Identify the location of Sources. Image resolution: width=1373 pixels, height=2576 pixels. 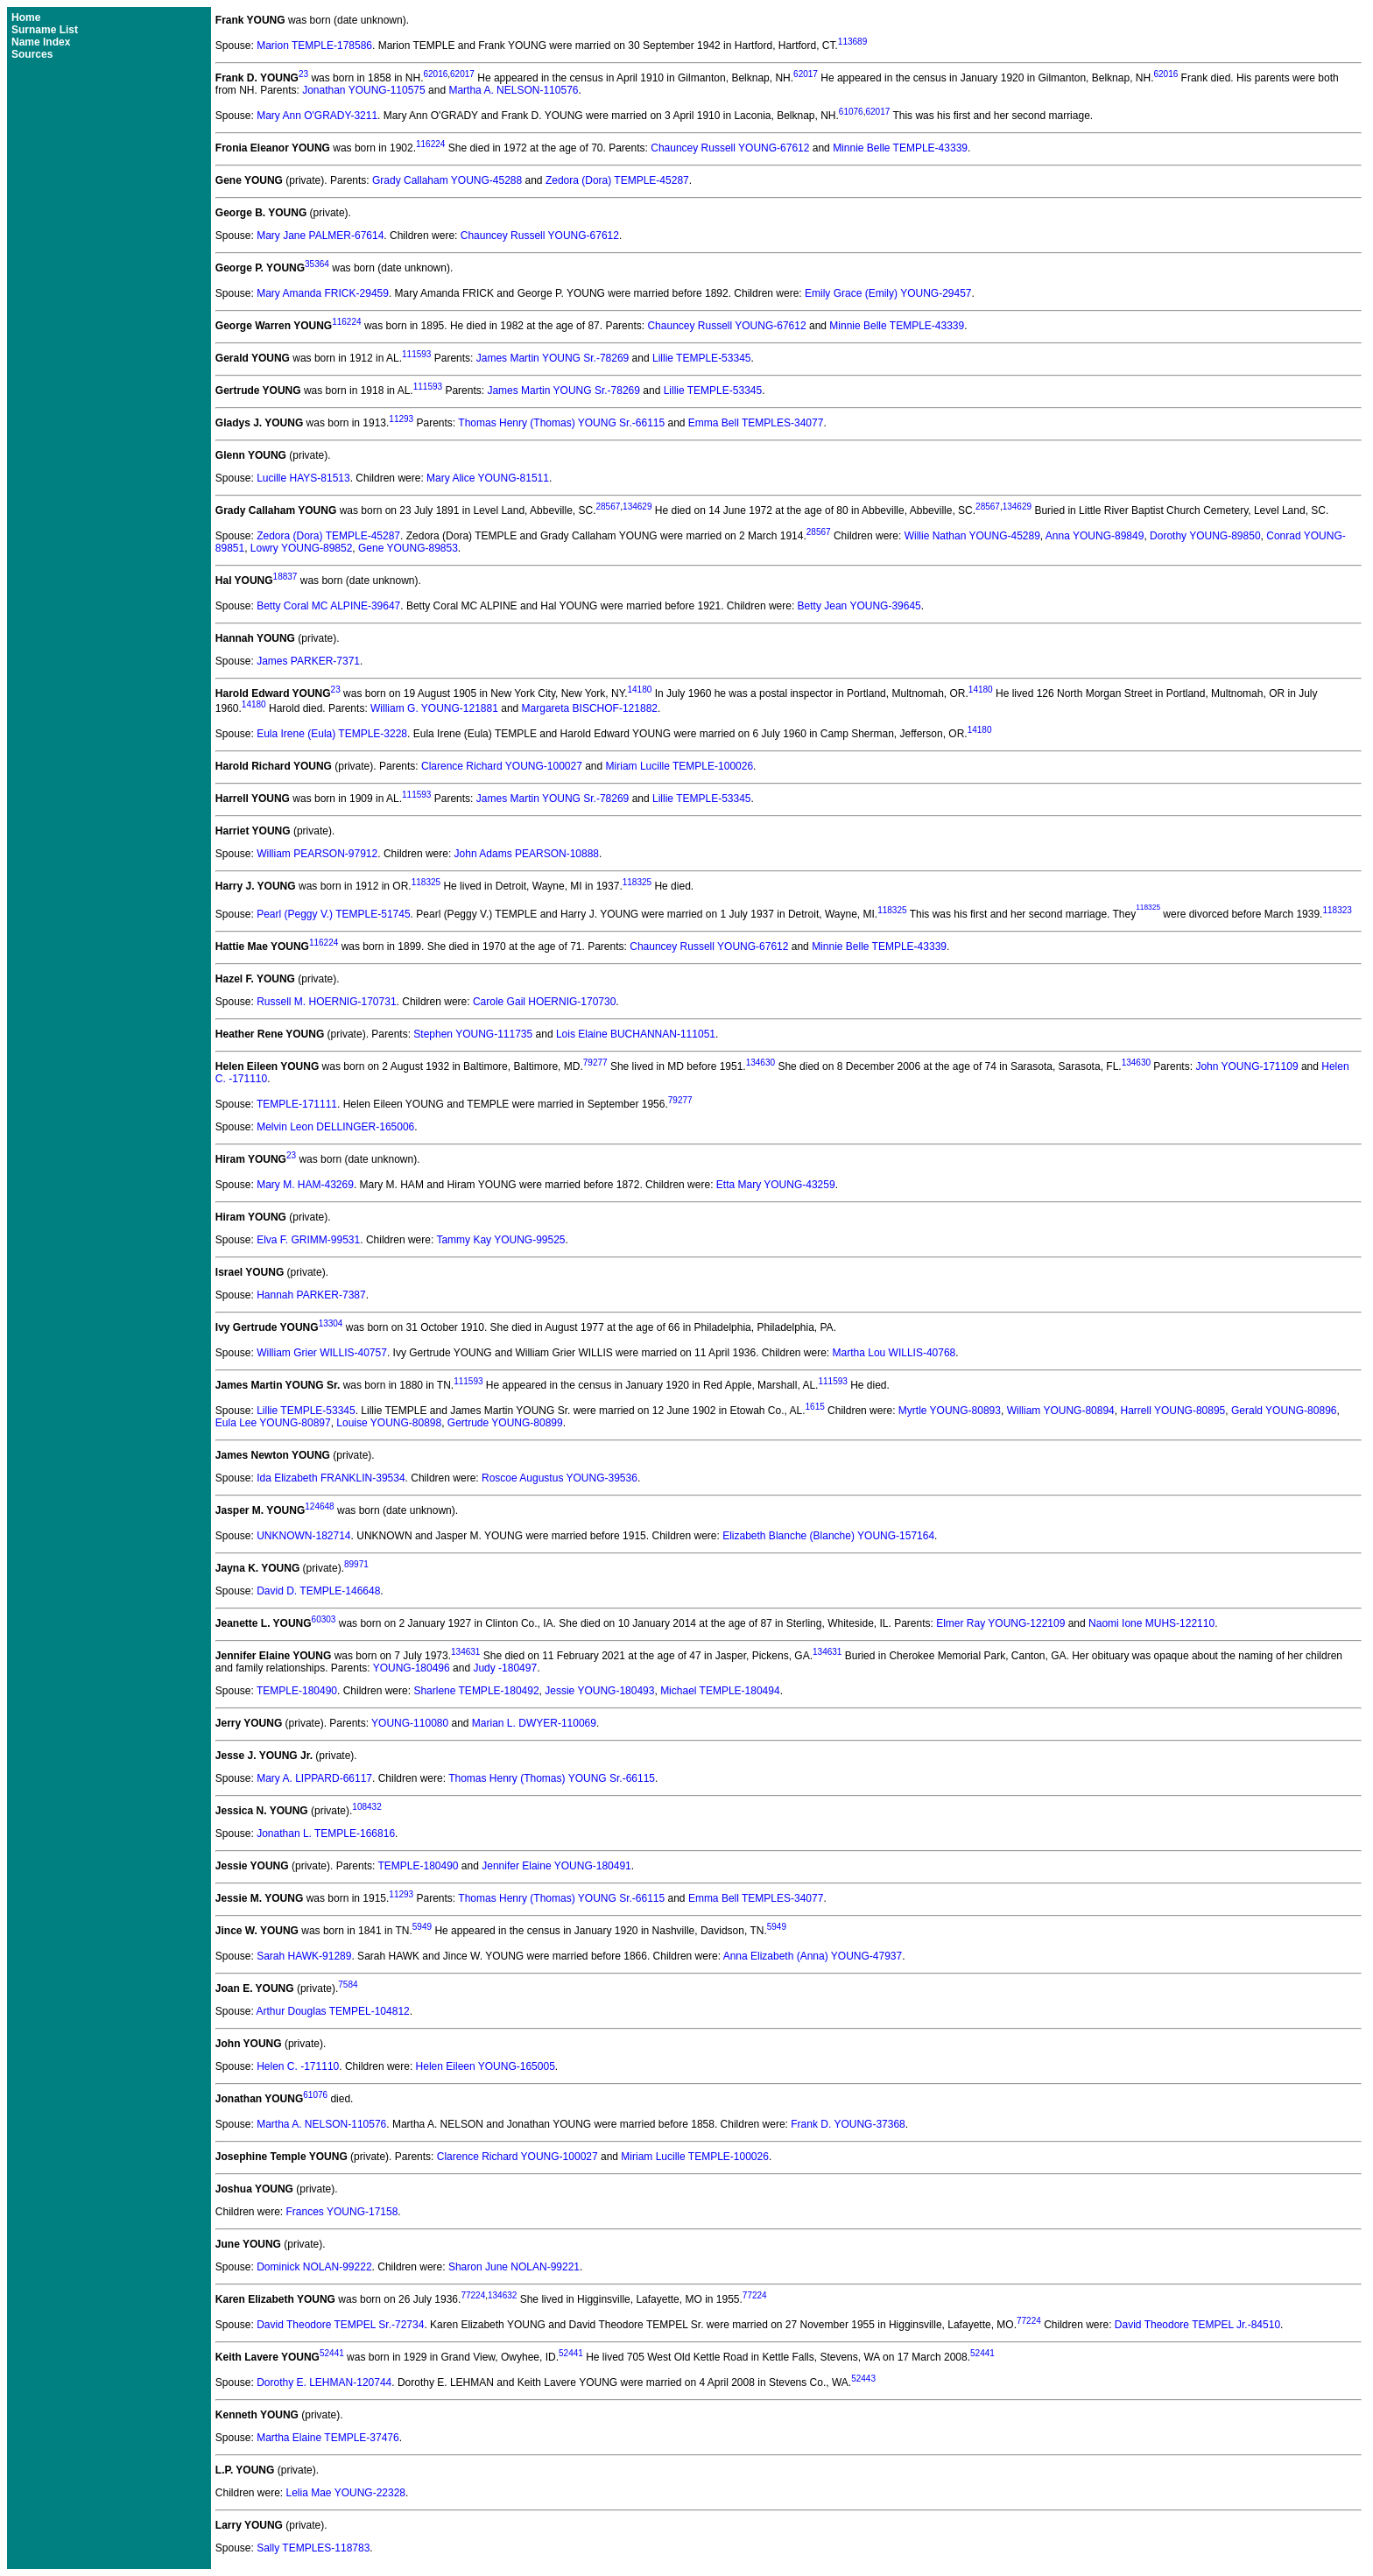
(32, 54).